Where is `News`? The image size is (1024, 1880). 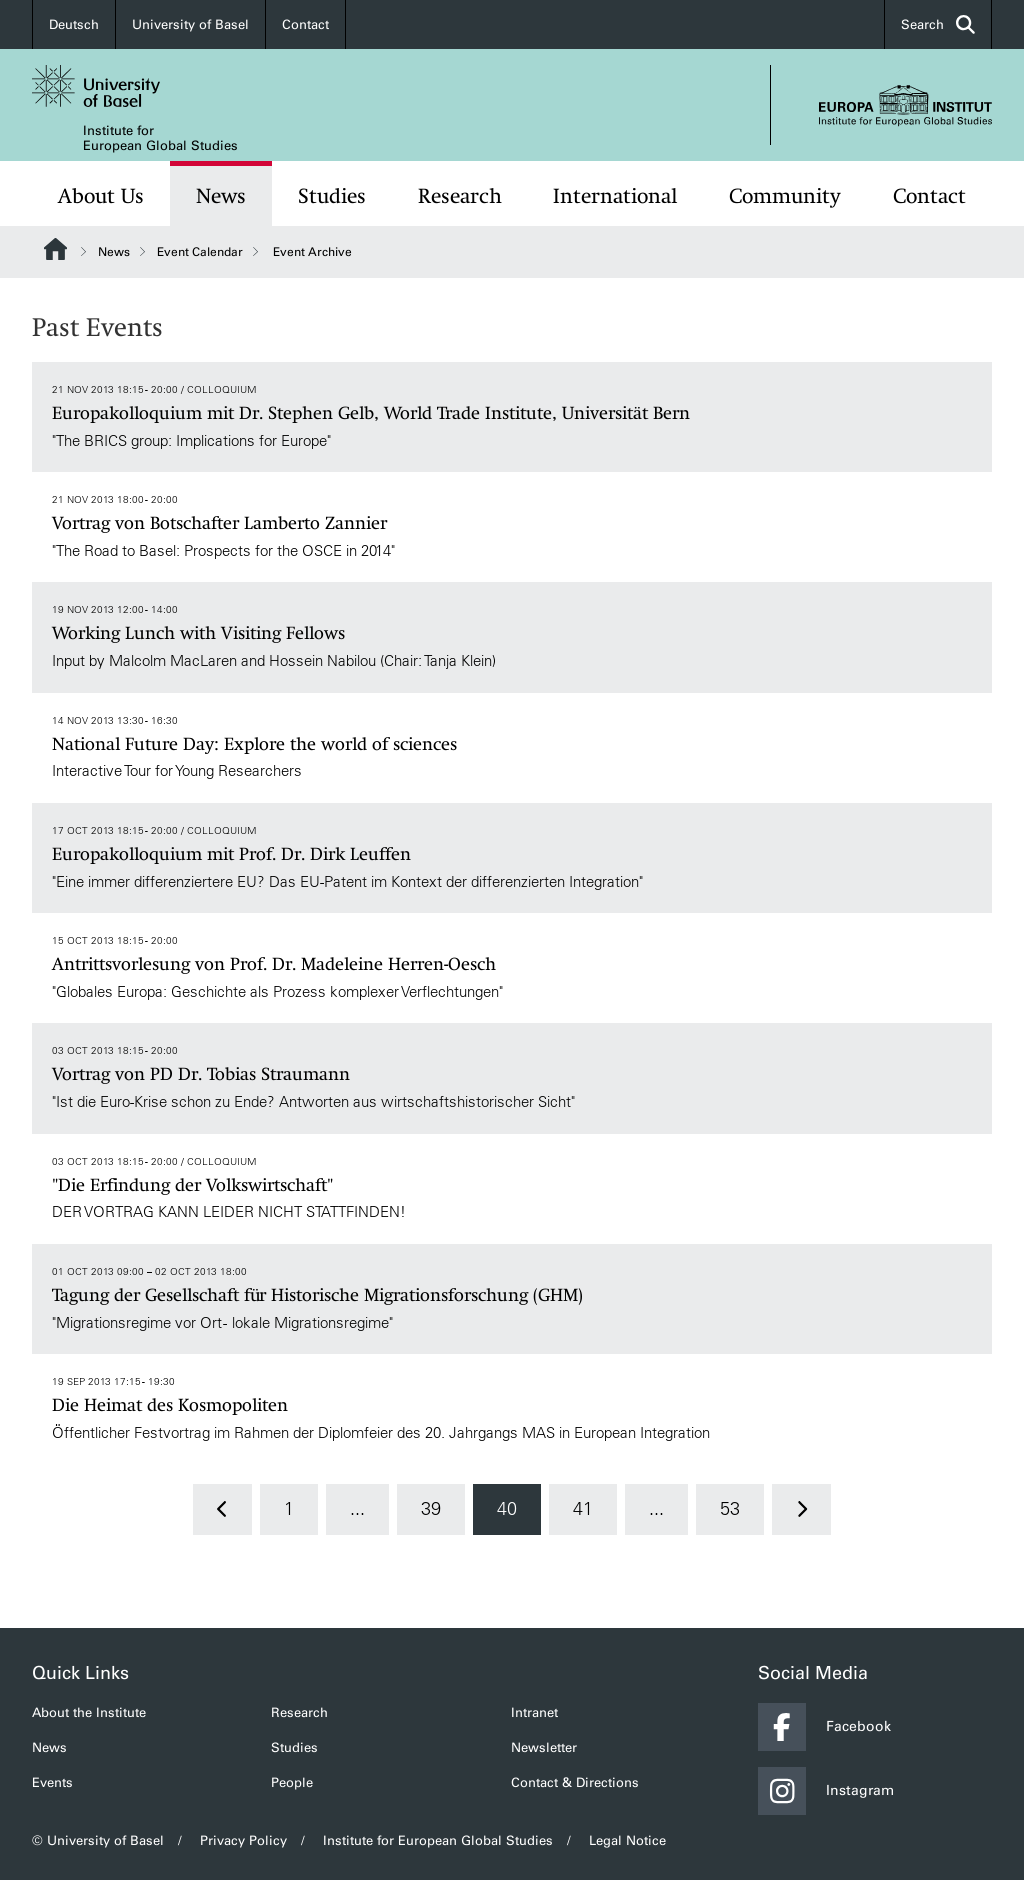 News is located at coordinates (221, 196).